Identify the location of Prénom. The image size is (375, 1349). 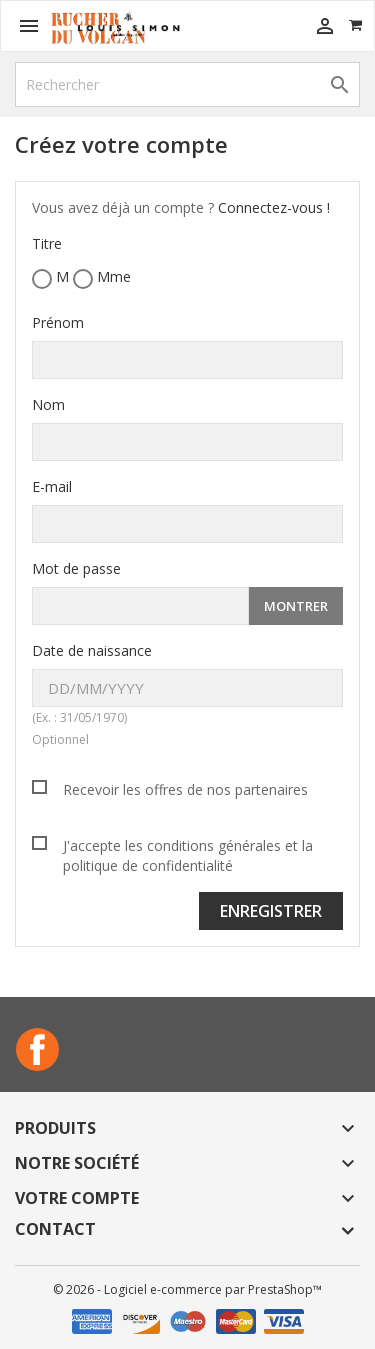
(58, 322).